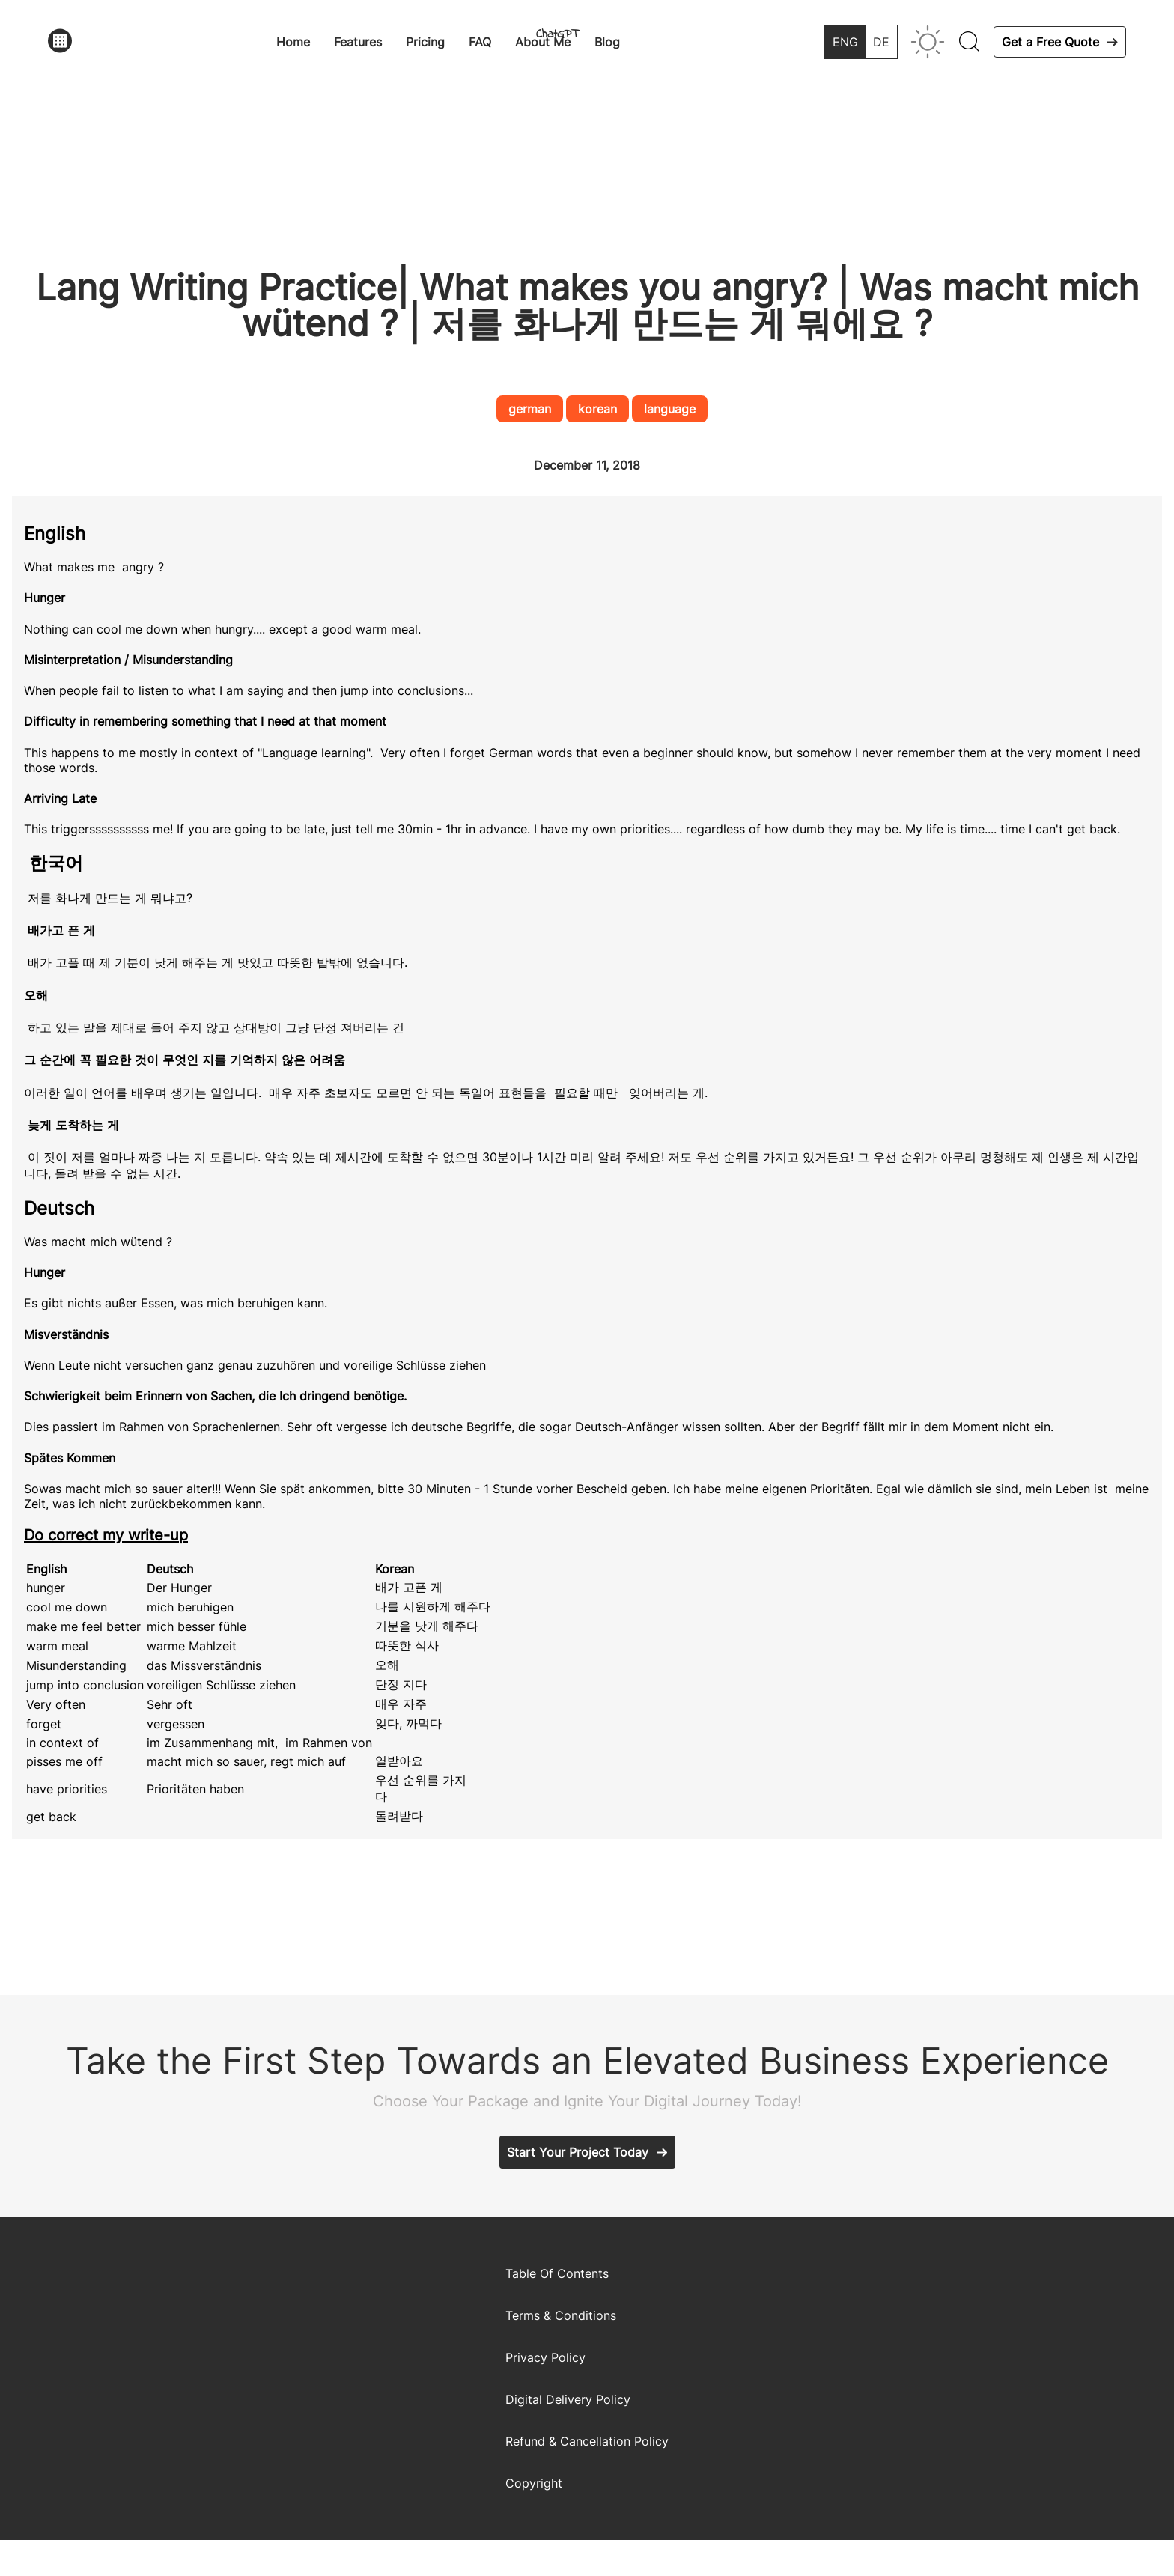 The height and width of the screenshot is (2576, 1174). I want to click on Blog, so click(607, 41).